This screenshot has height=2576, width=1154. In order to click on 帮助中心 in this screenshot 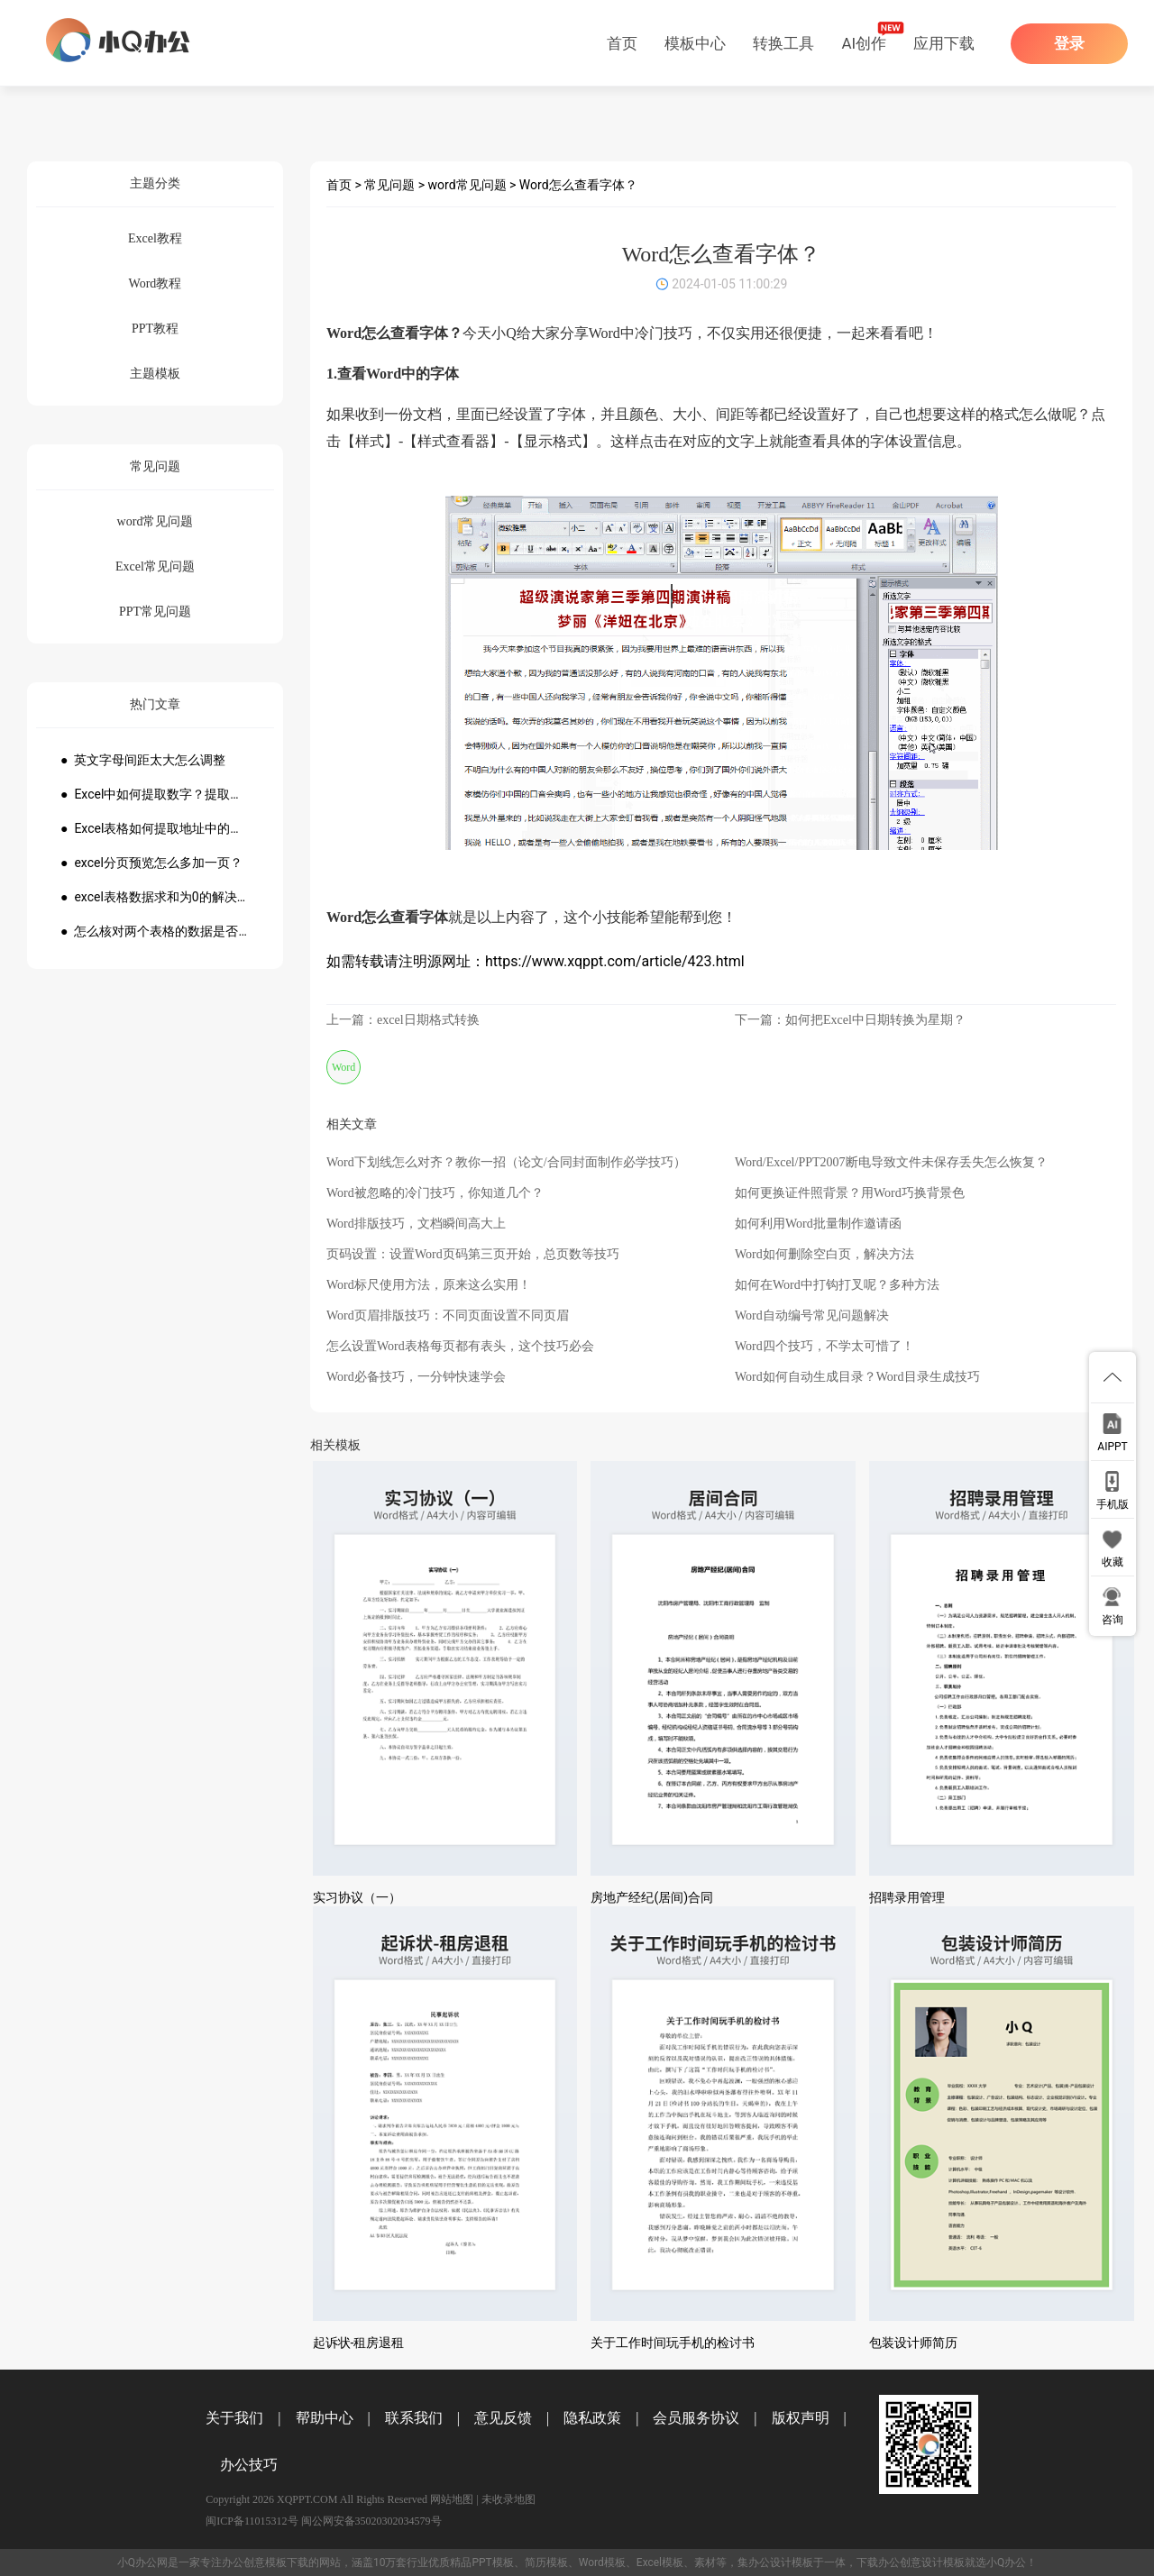, I will do `click(324, 2417)`.